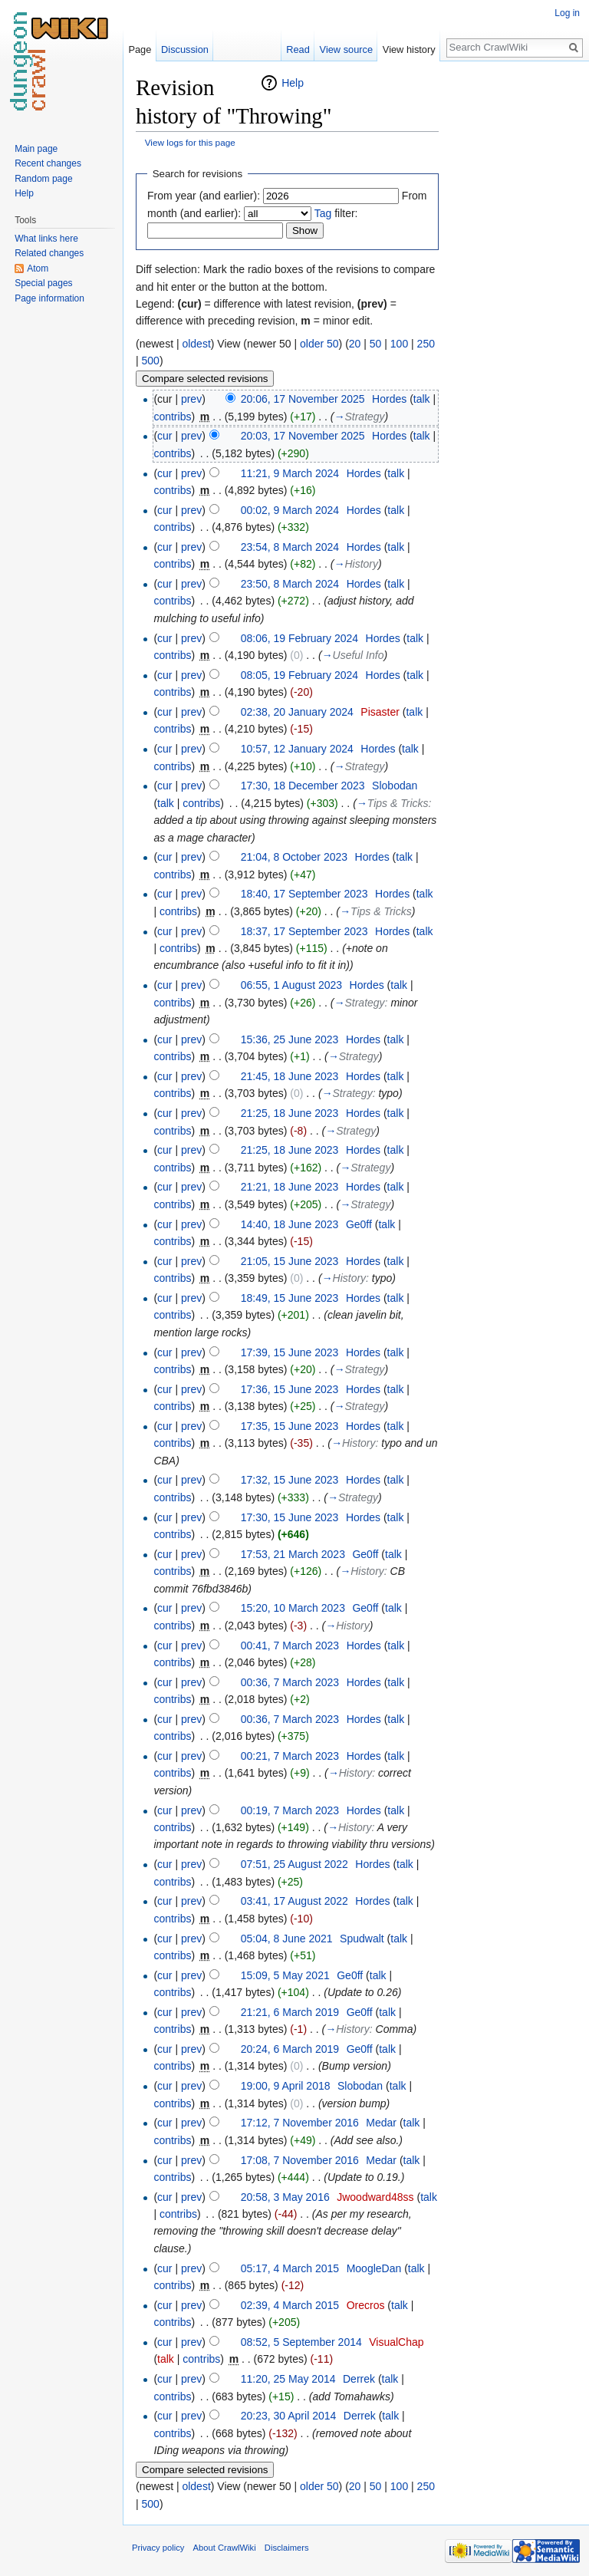 This screenshot has width=589, height=2576. I want to click on 00:41, 7 March 2023, so click(290, 1645).